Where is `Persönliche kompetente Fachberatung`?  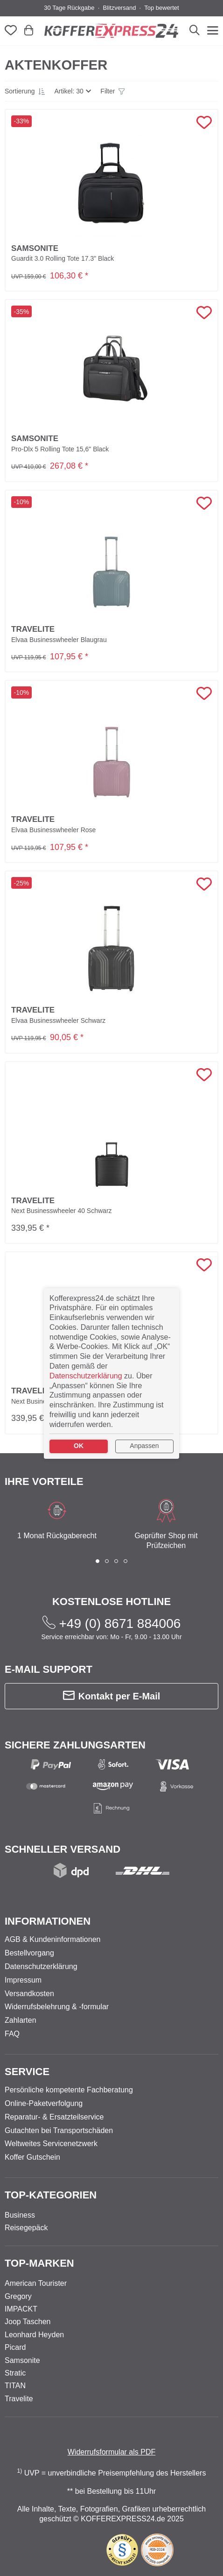 Persönliche kompetente Fachberatung is located at coordinates (69, 2090).